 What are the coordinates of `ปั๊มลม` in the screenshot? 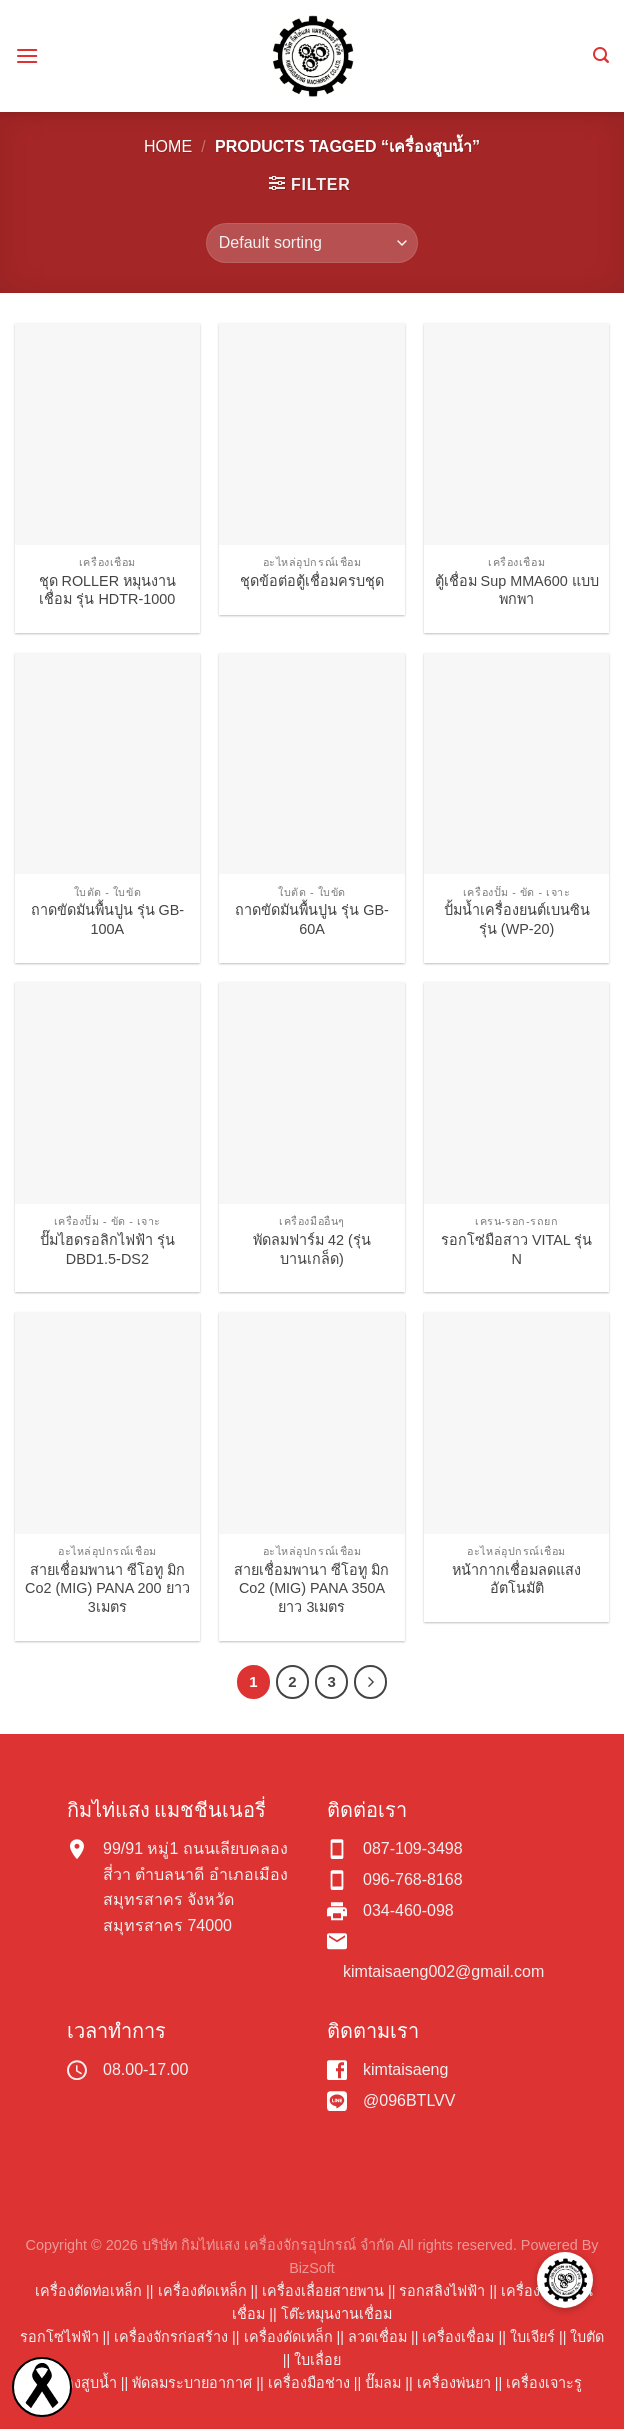 It's located at (383, 2383).